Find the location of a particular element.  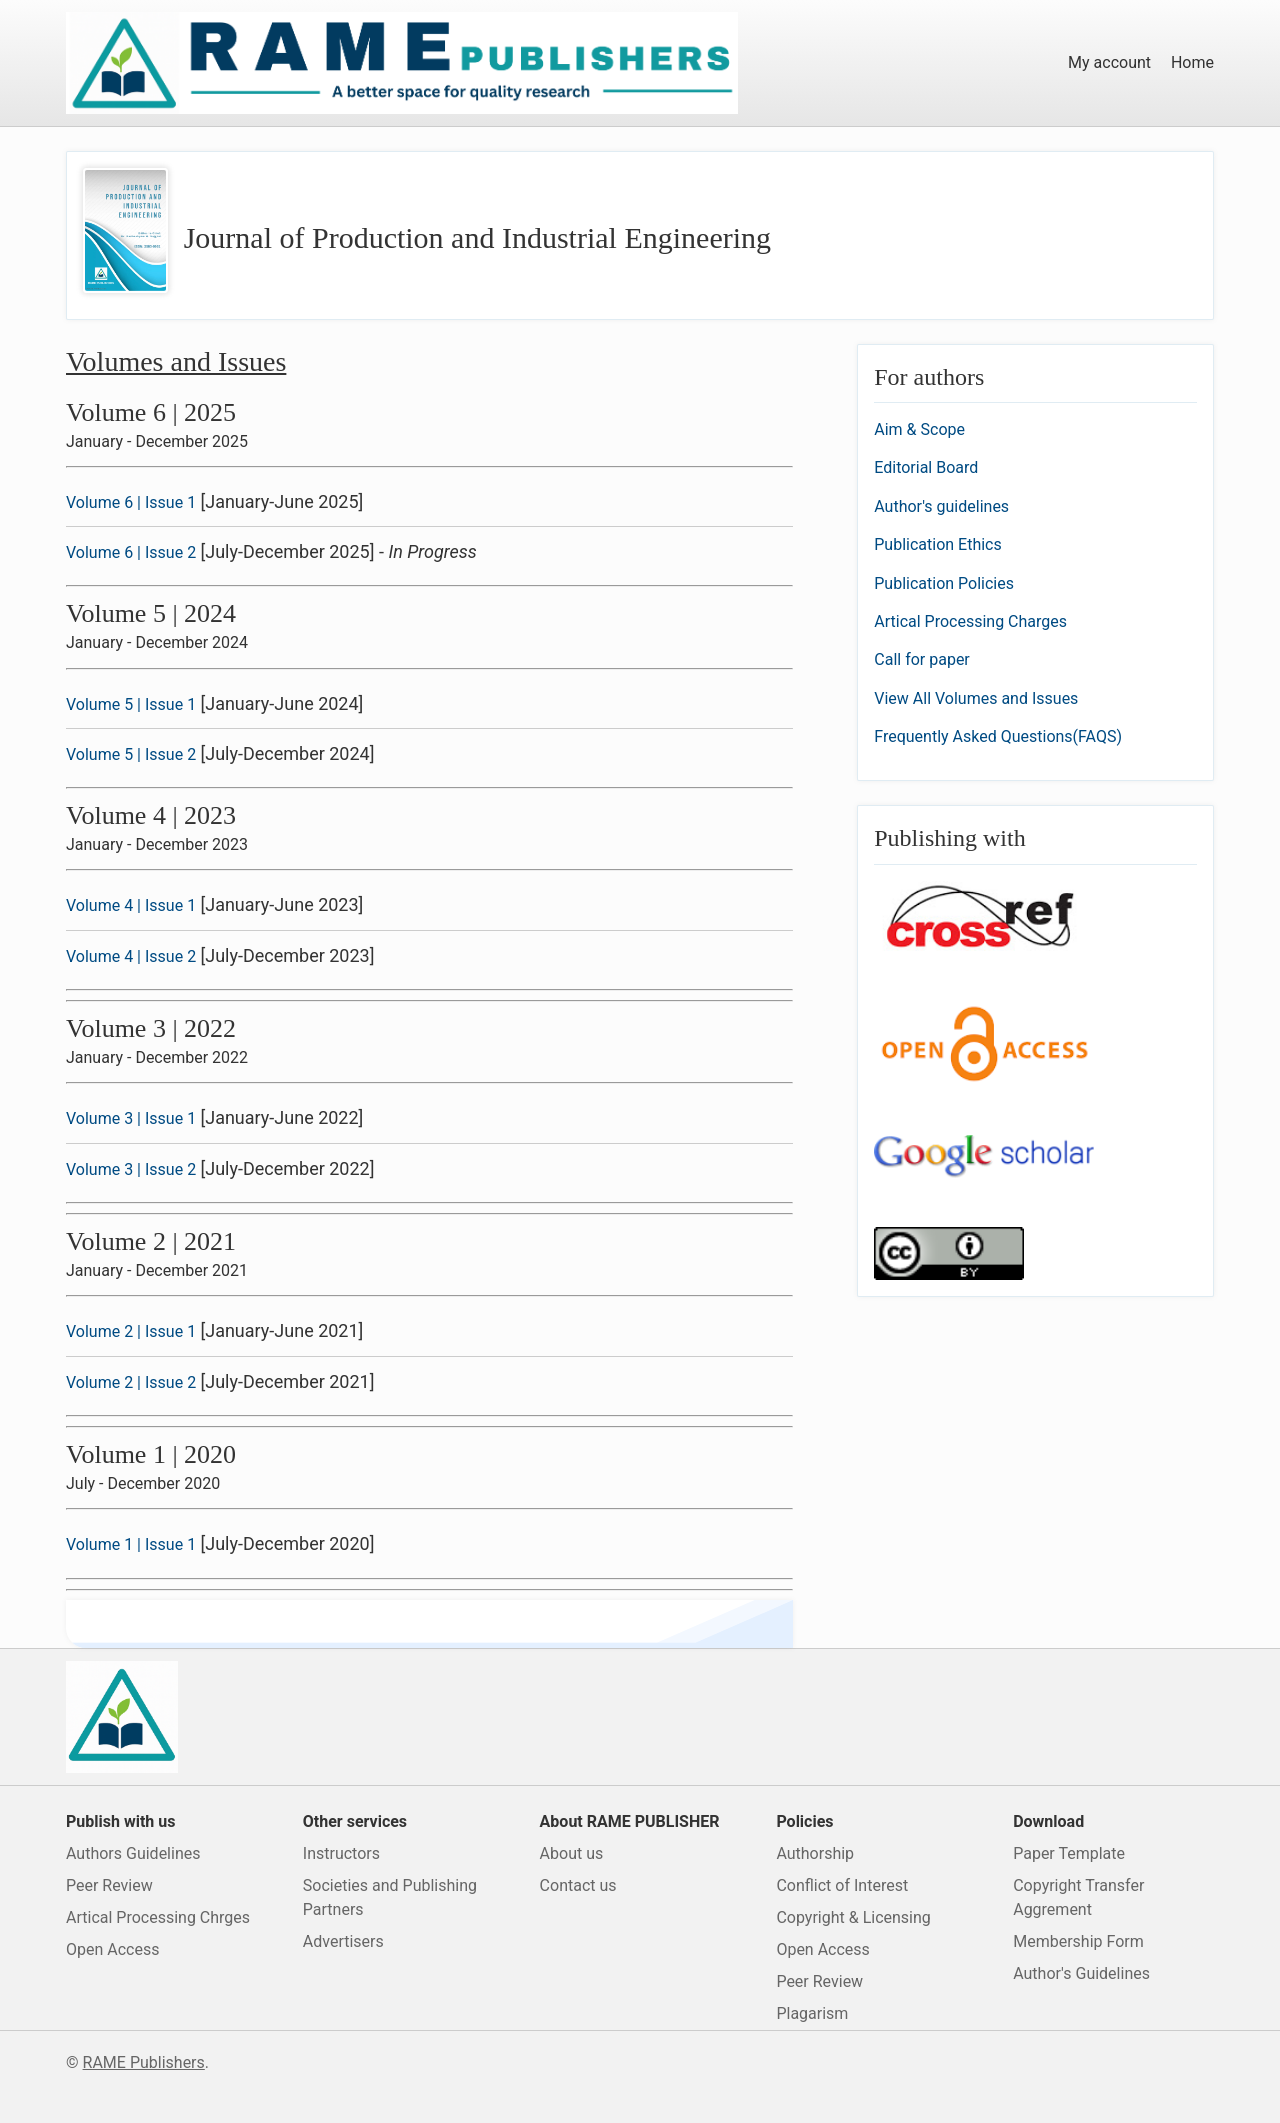

Call for paper is located at coordinates (922, 659).